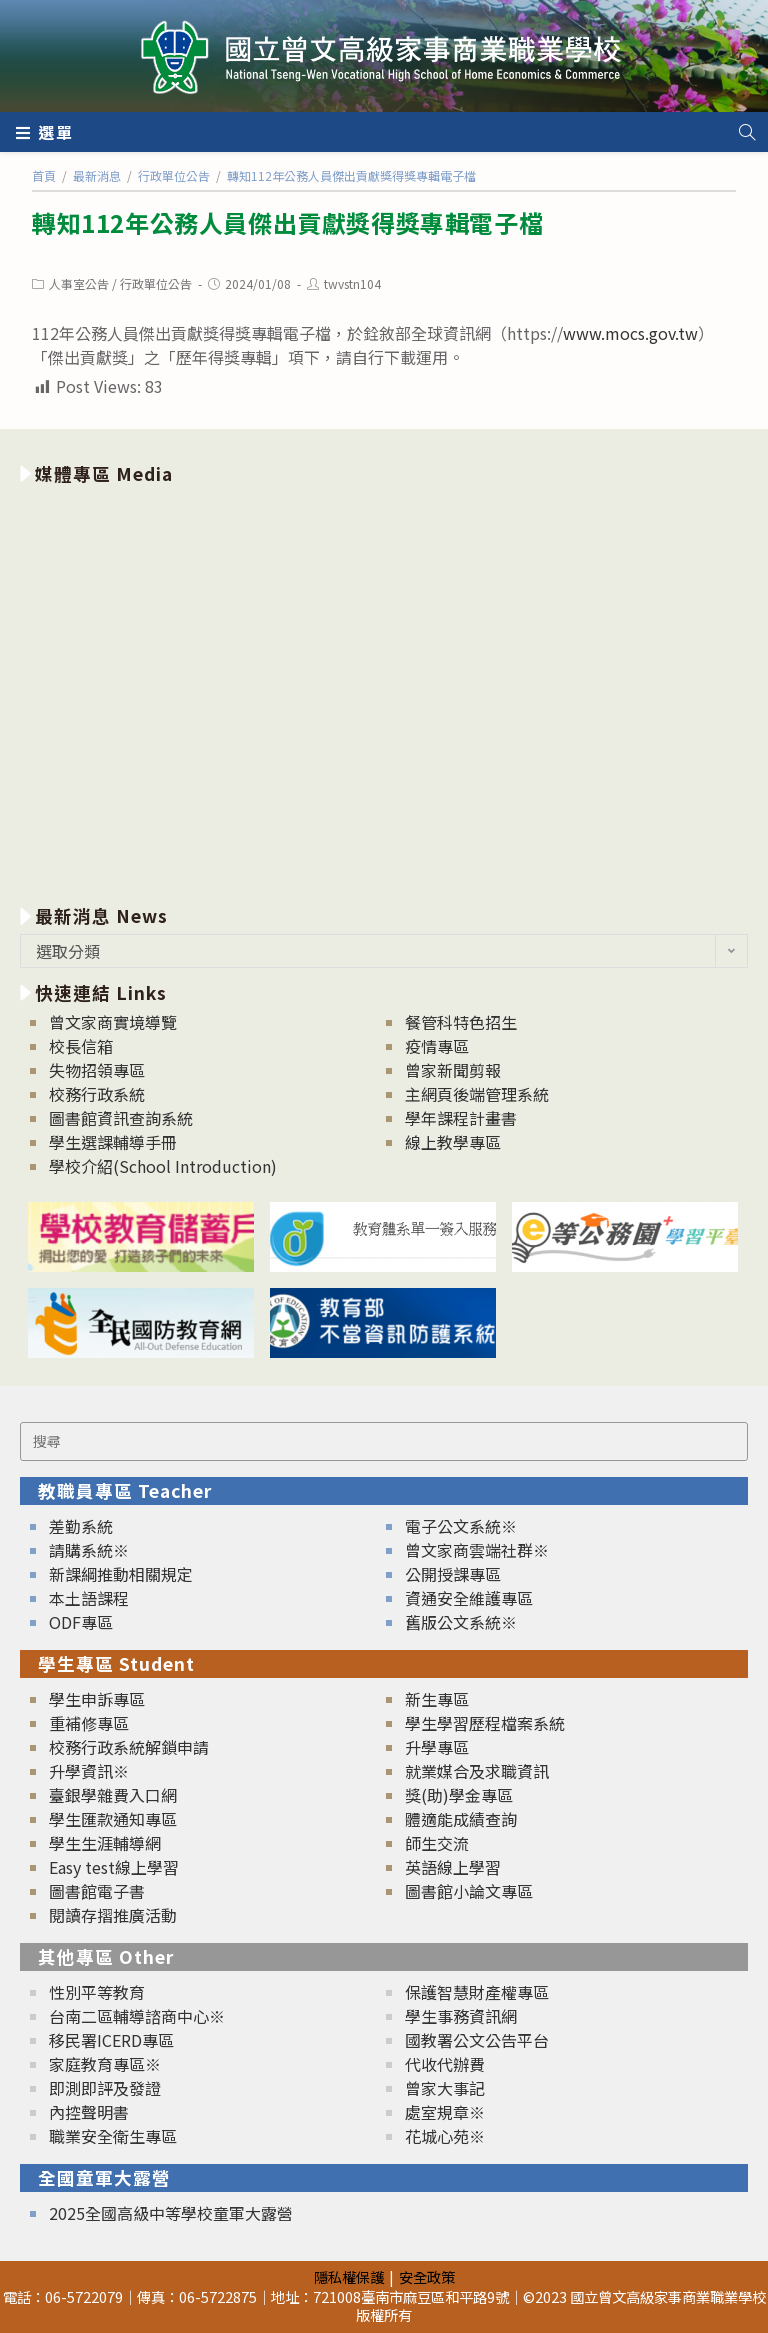 This screenshot has height=2333, width=768. Describe the element at coordinates (437, 1699) in the screenshot. I see `新生專區` at that location.